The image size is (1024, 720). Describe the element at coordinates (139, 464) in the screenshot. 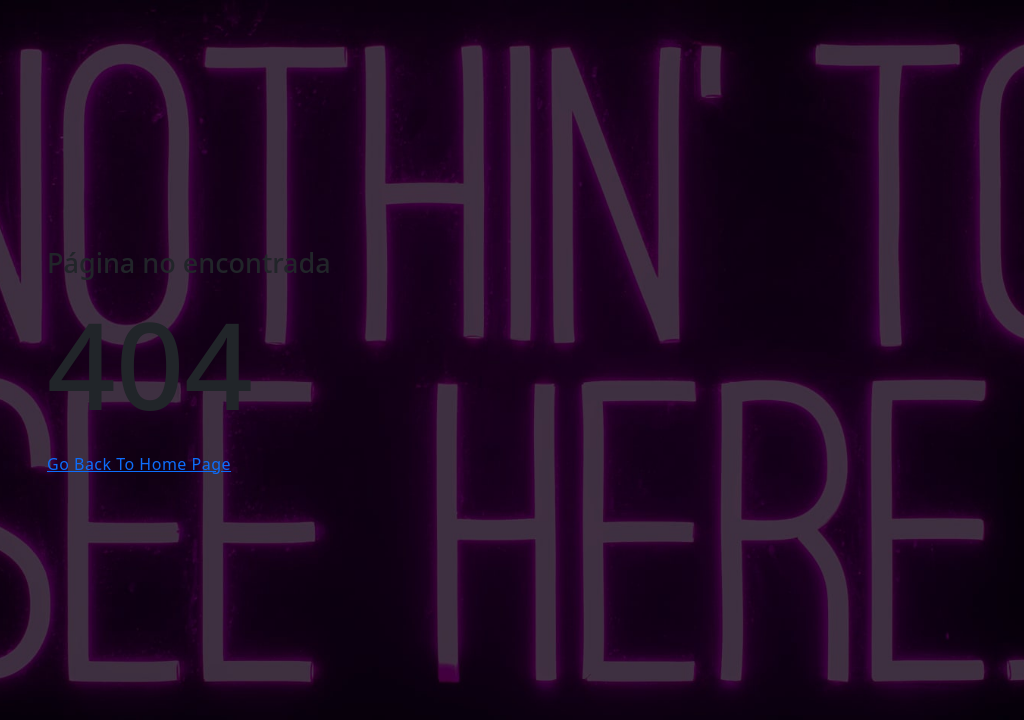

I see `Go Back To Home Page` at that location.